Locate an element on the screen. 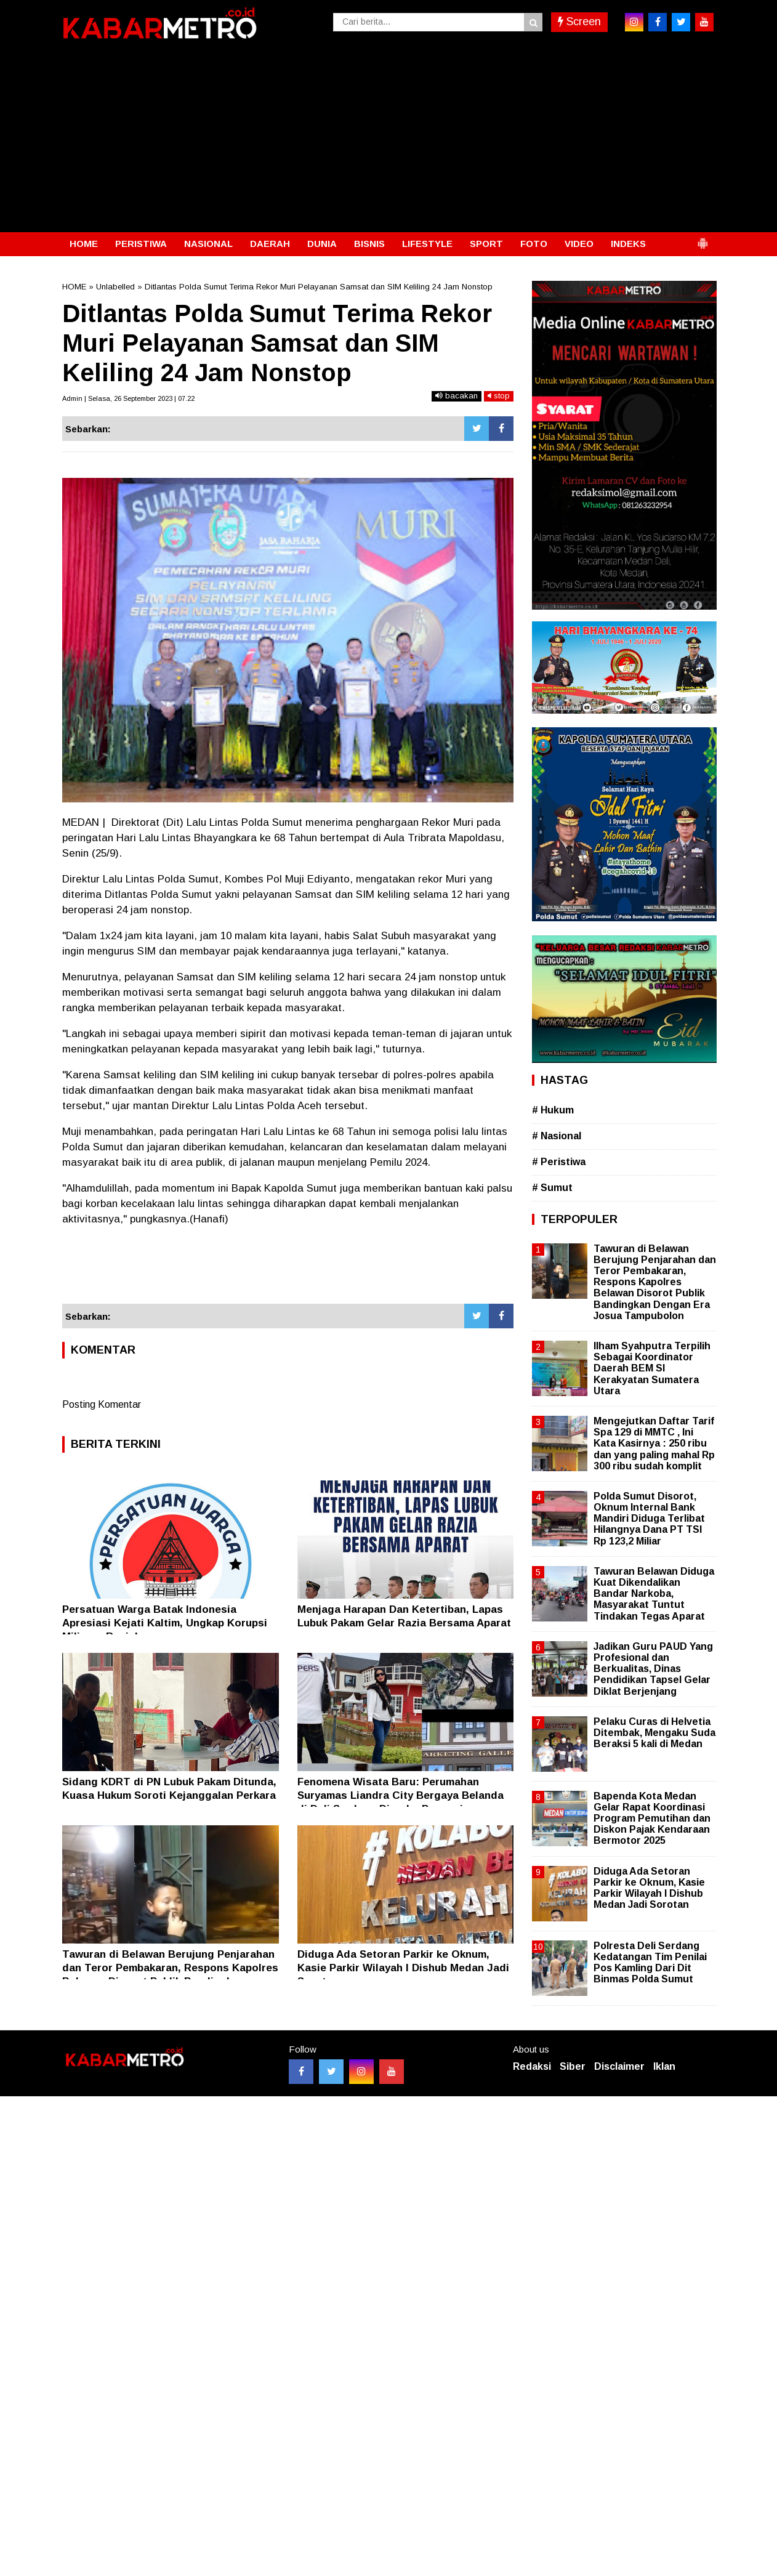  BISNIS is located at coordinates (369, 243).